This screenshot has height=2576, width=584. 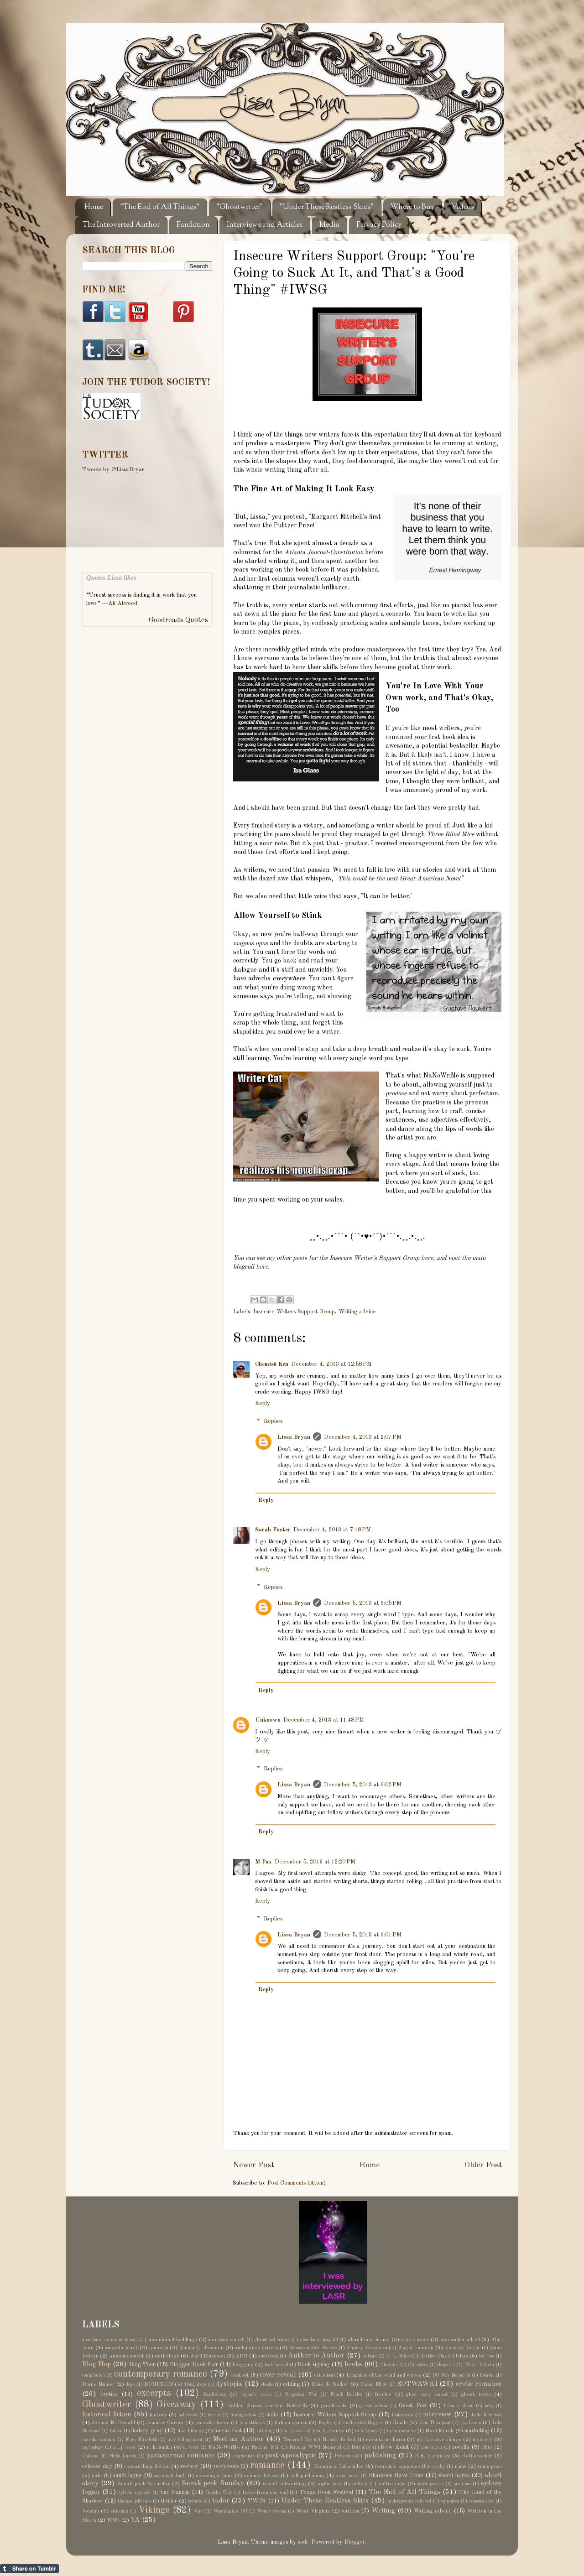 What do you see at coordinates (362, 2422) in the screenshot?
I see `kindhearted blogger` at bounding box center [362, 2422].